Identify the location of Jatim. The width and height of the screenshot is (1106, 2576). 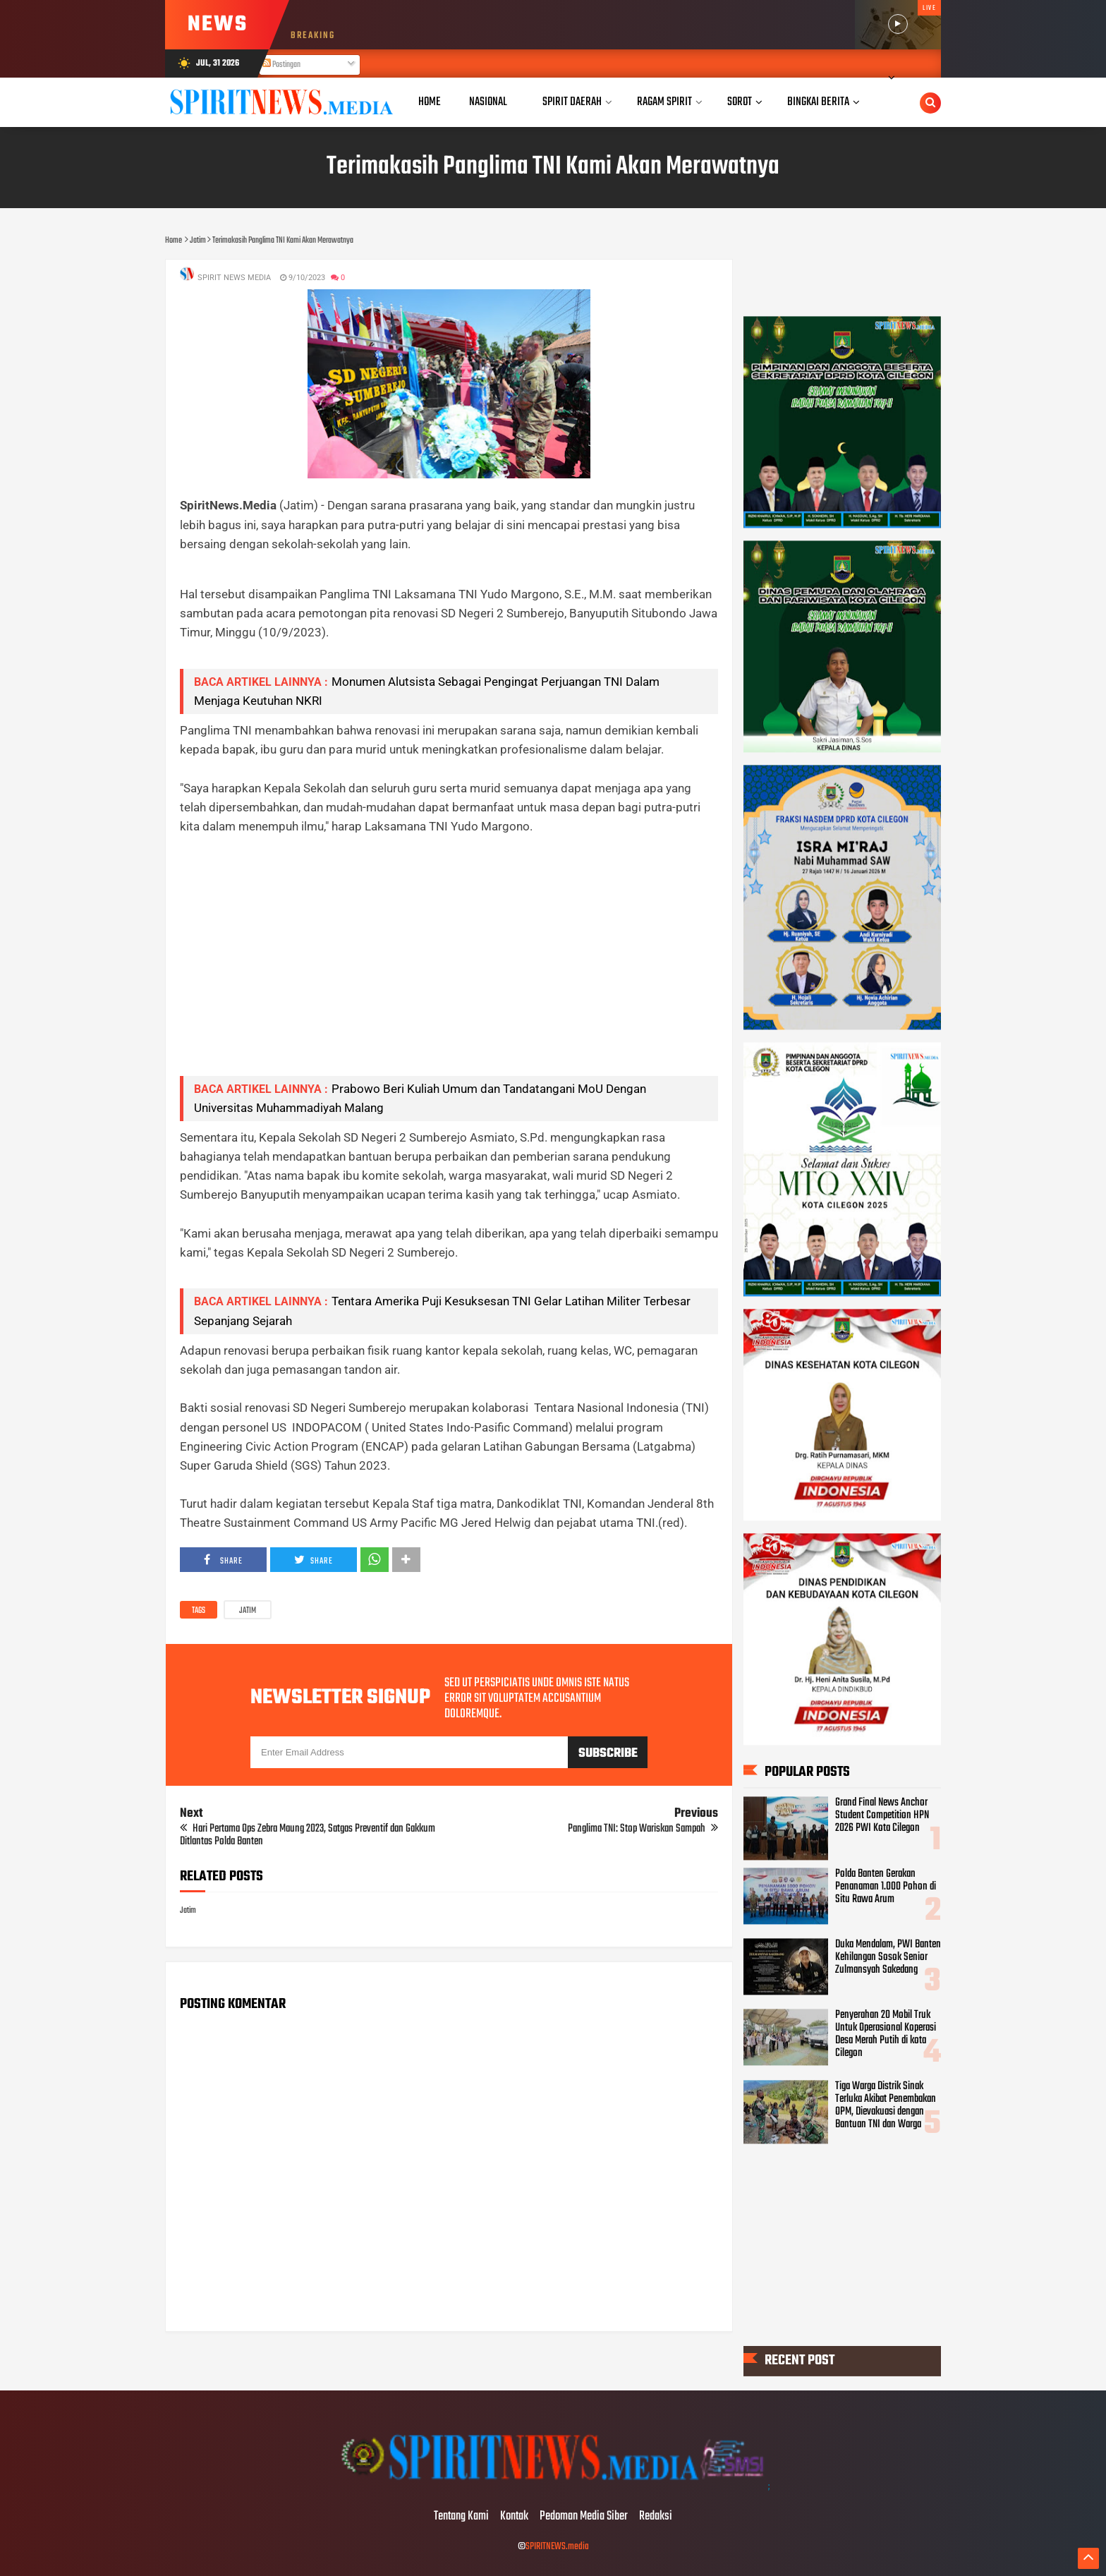
(247, 1611).